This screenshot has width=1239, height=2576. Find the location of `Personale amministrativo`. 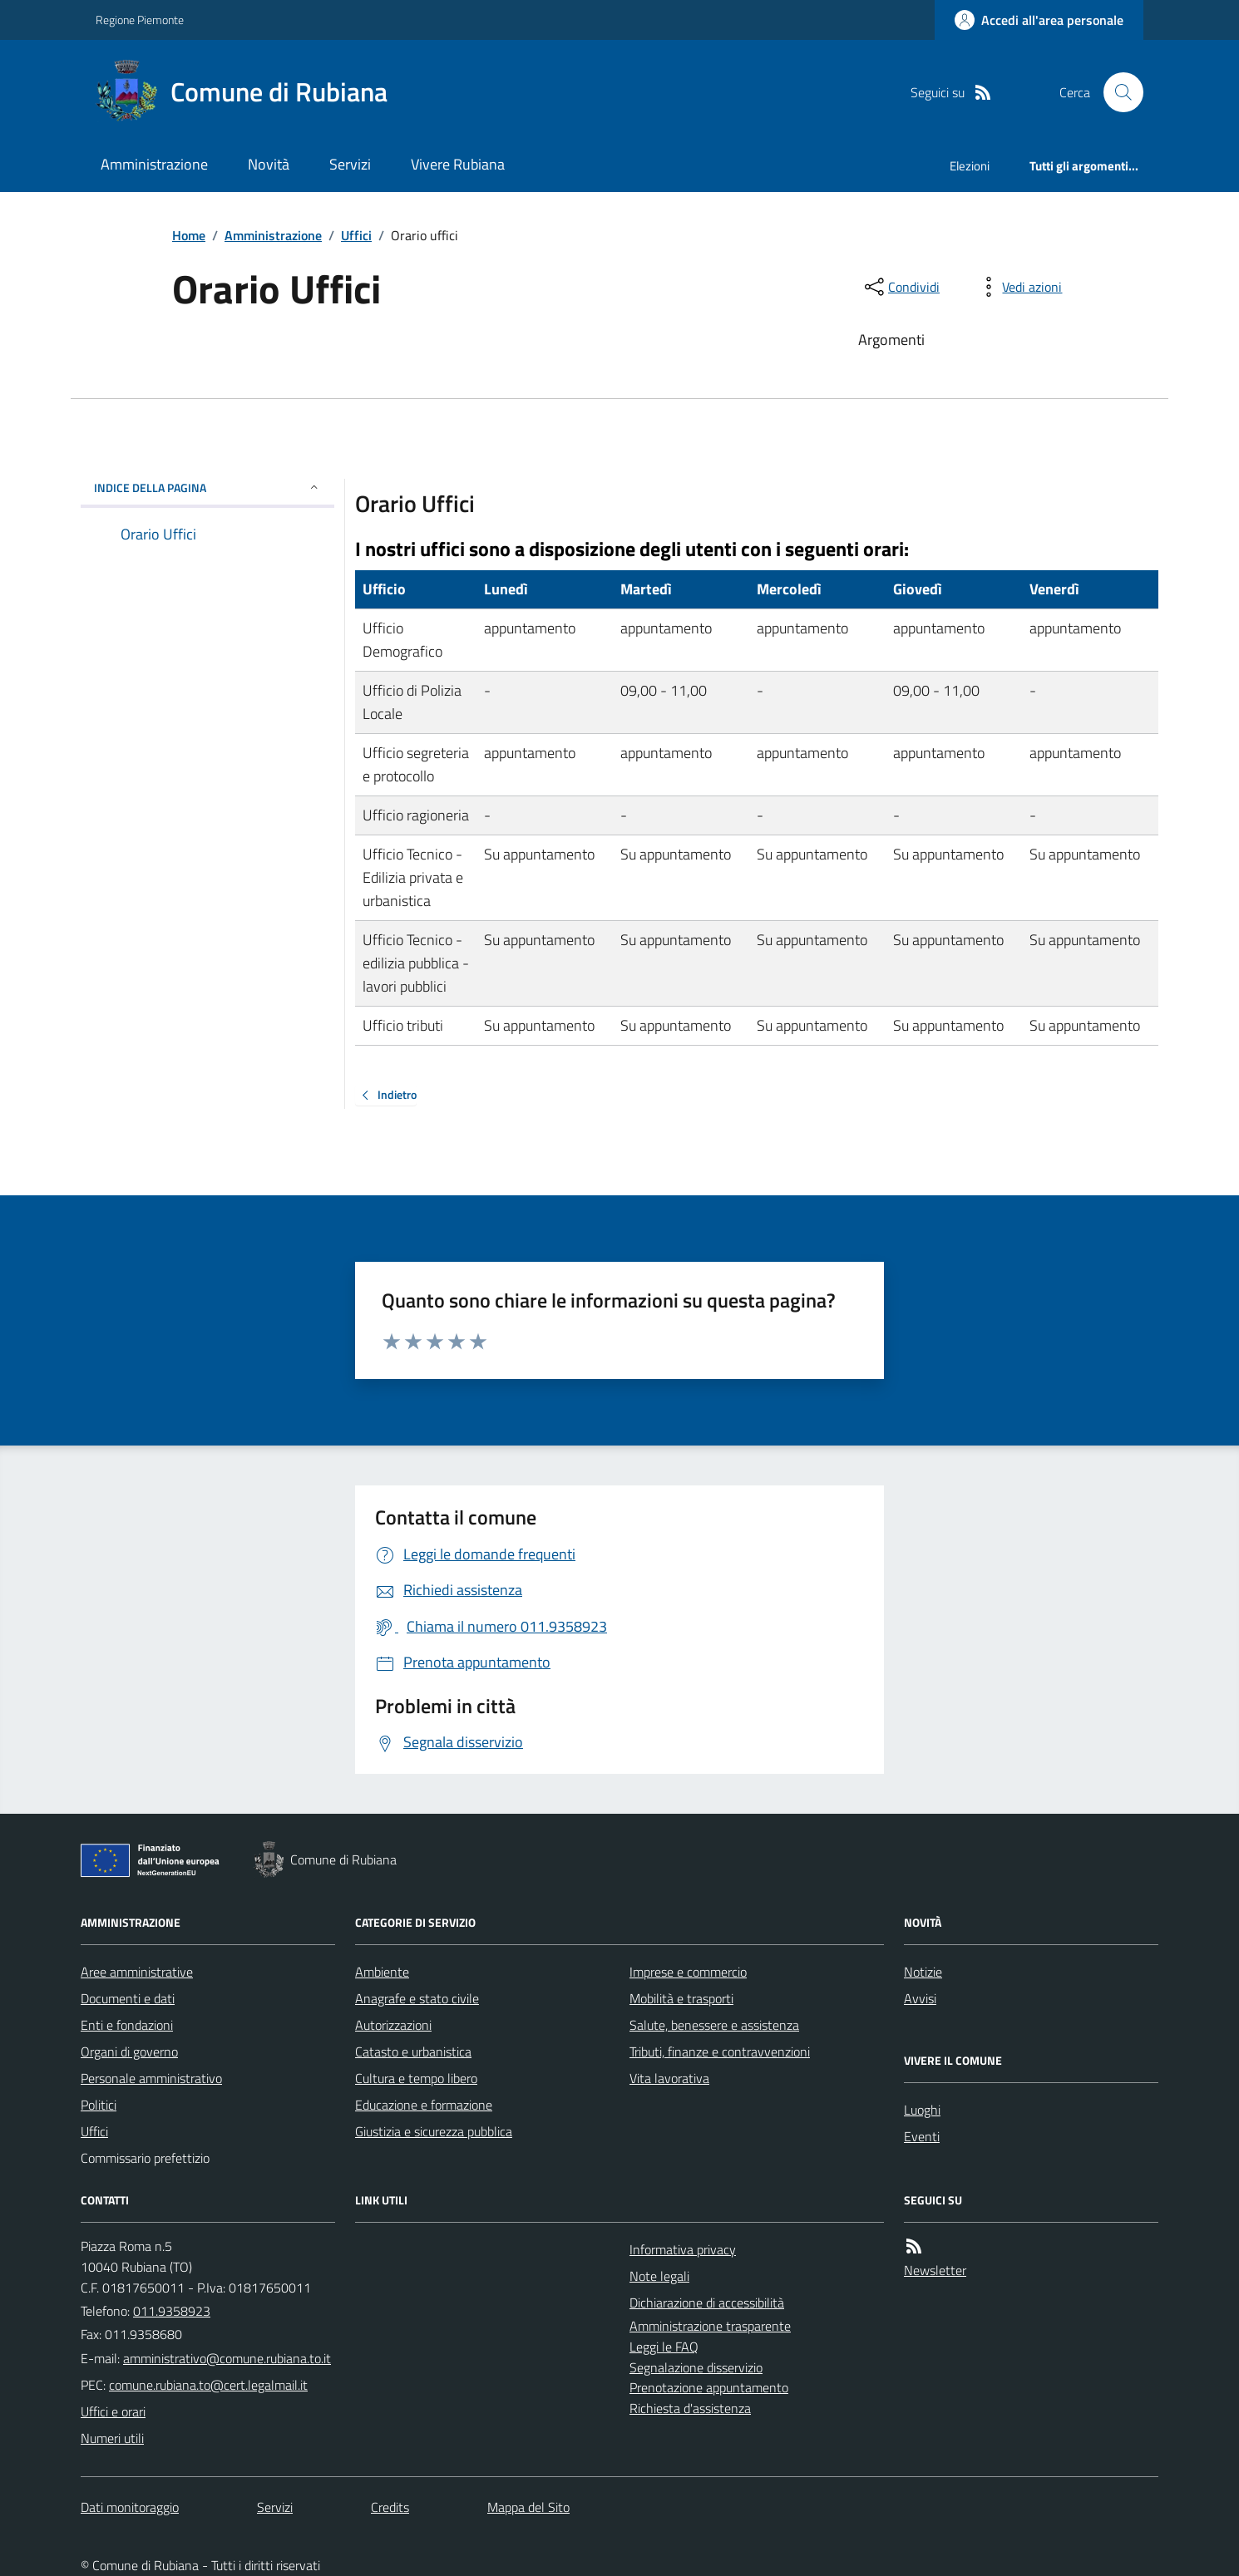

Personale amministrativo is located at coordinates (151, 2078).